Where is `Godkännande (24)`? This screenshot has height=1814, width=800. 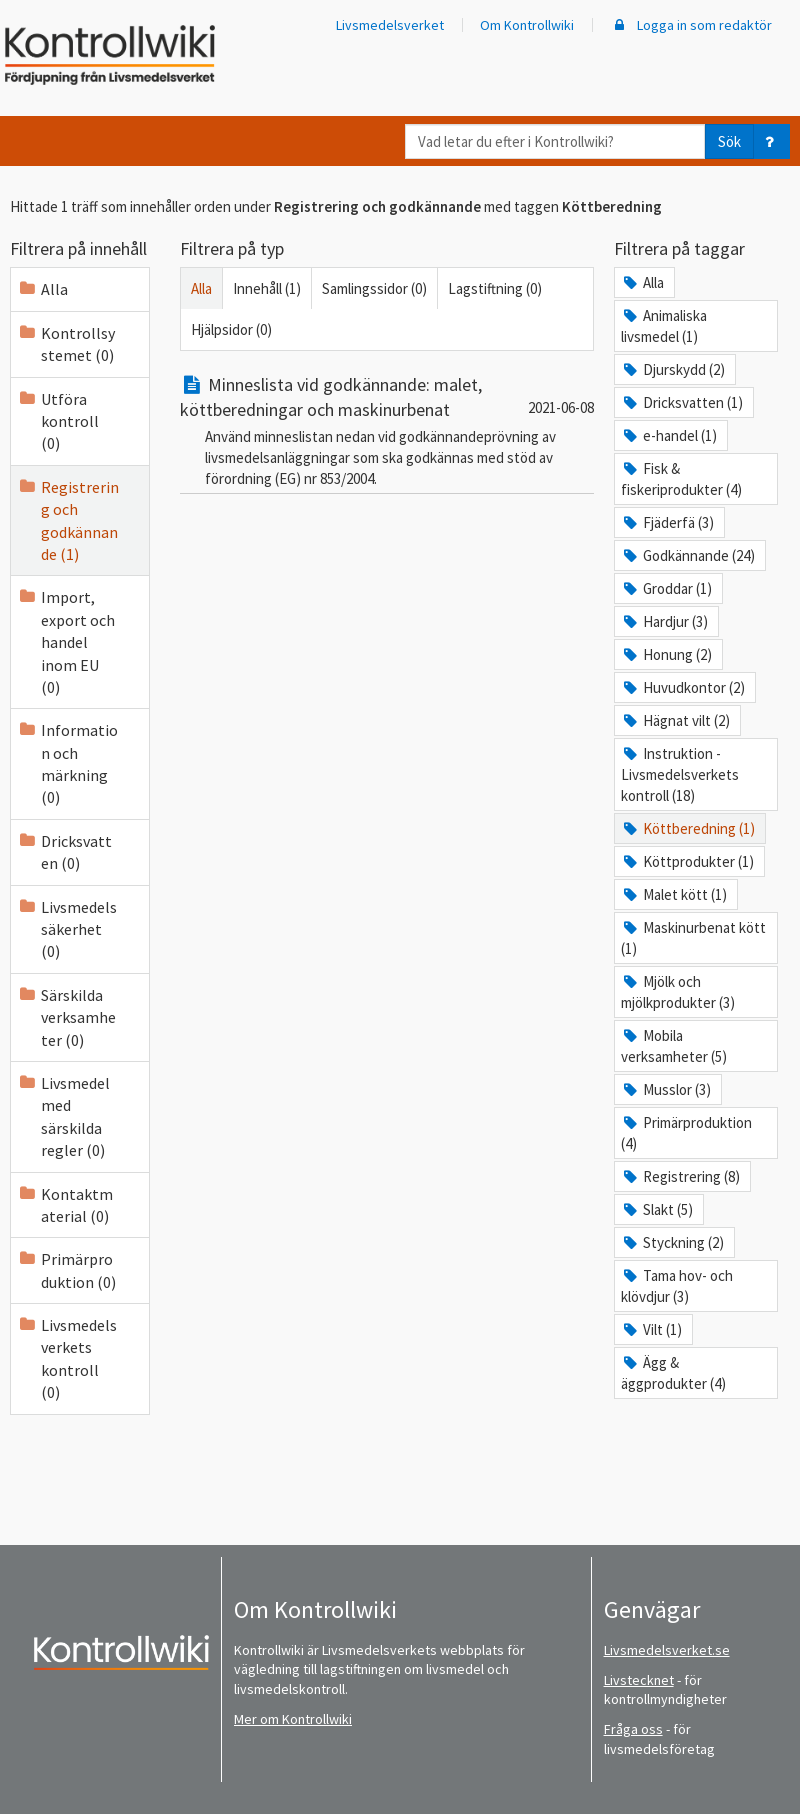 Godkännande (24) is located at coordinates (688, 555).